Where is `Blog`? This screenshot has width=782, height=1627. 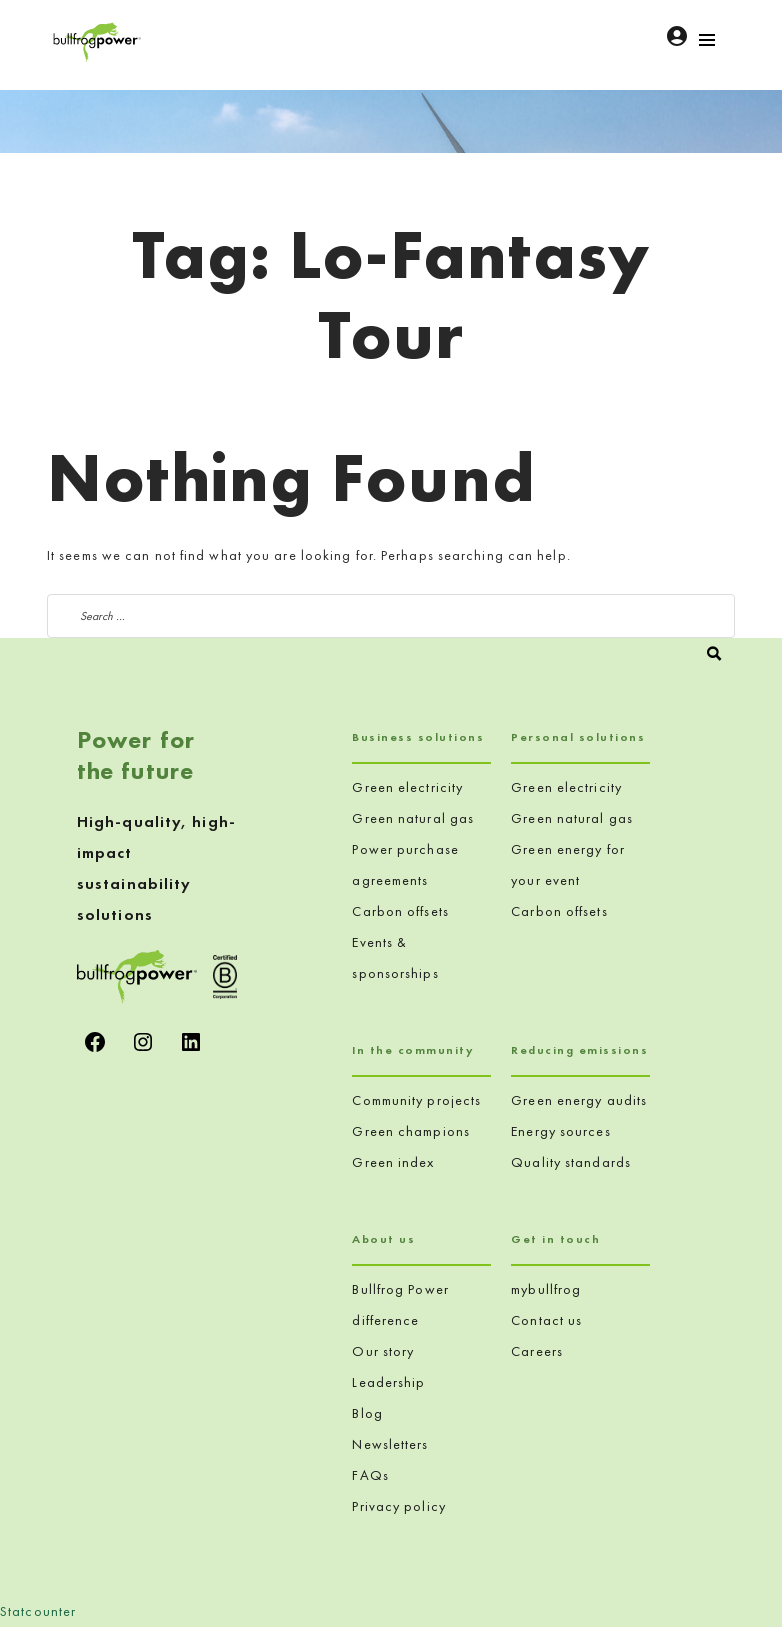 Blog is located at coordinates (367, 1413).